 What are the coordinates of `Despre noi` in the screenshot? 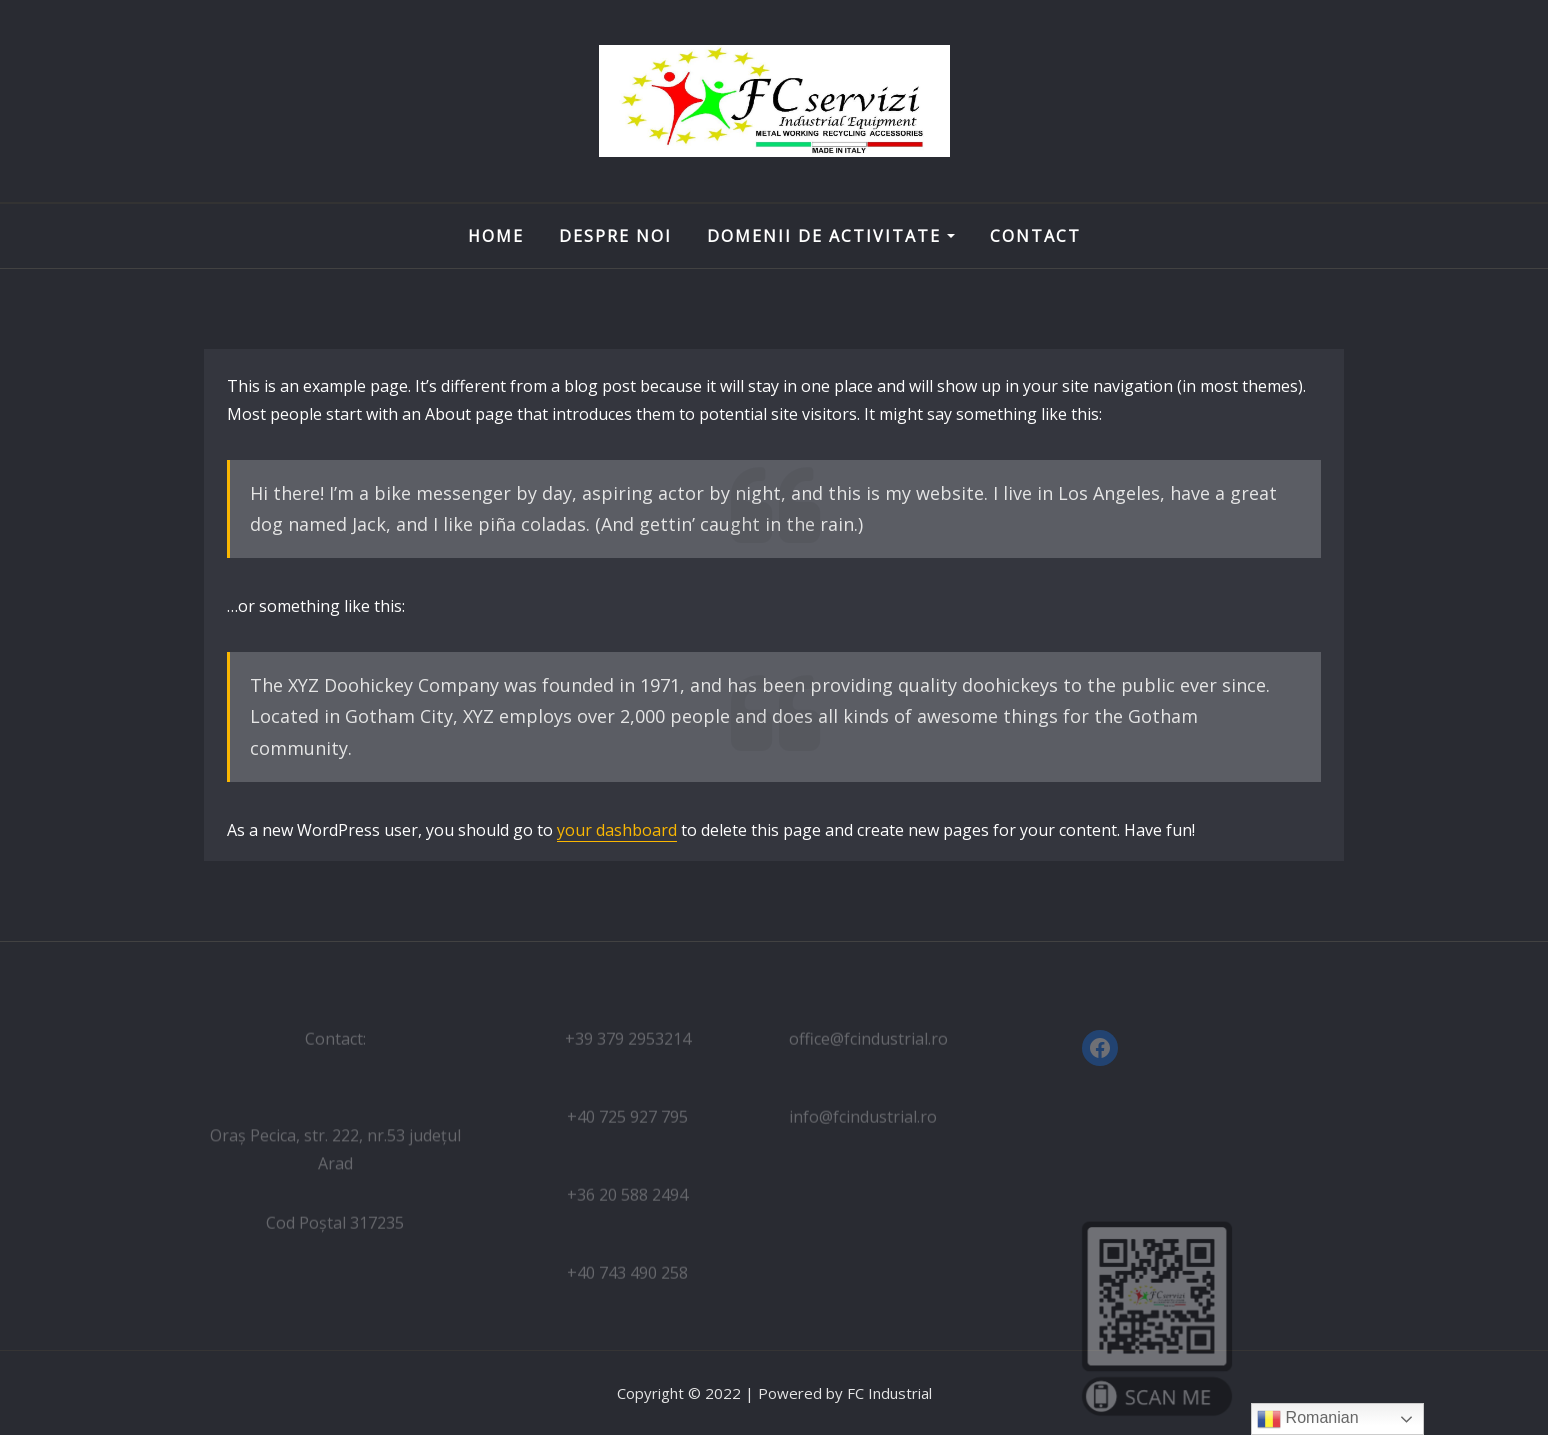 It's located at (615, 236).